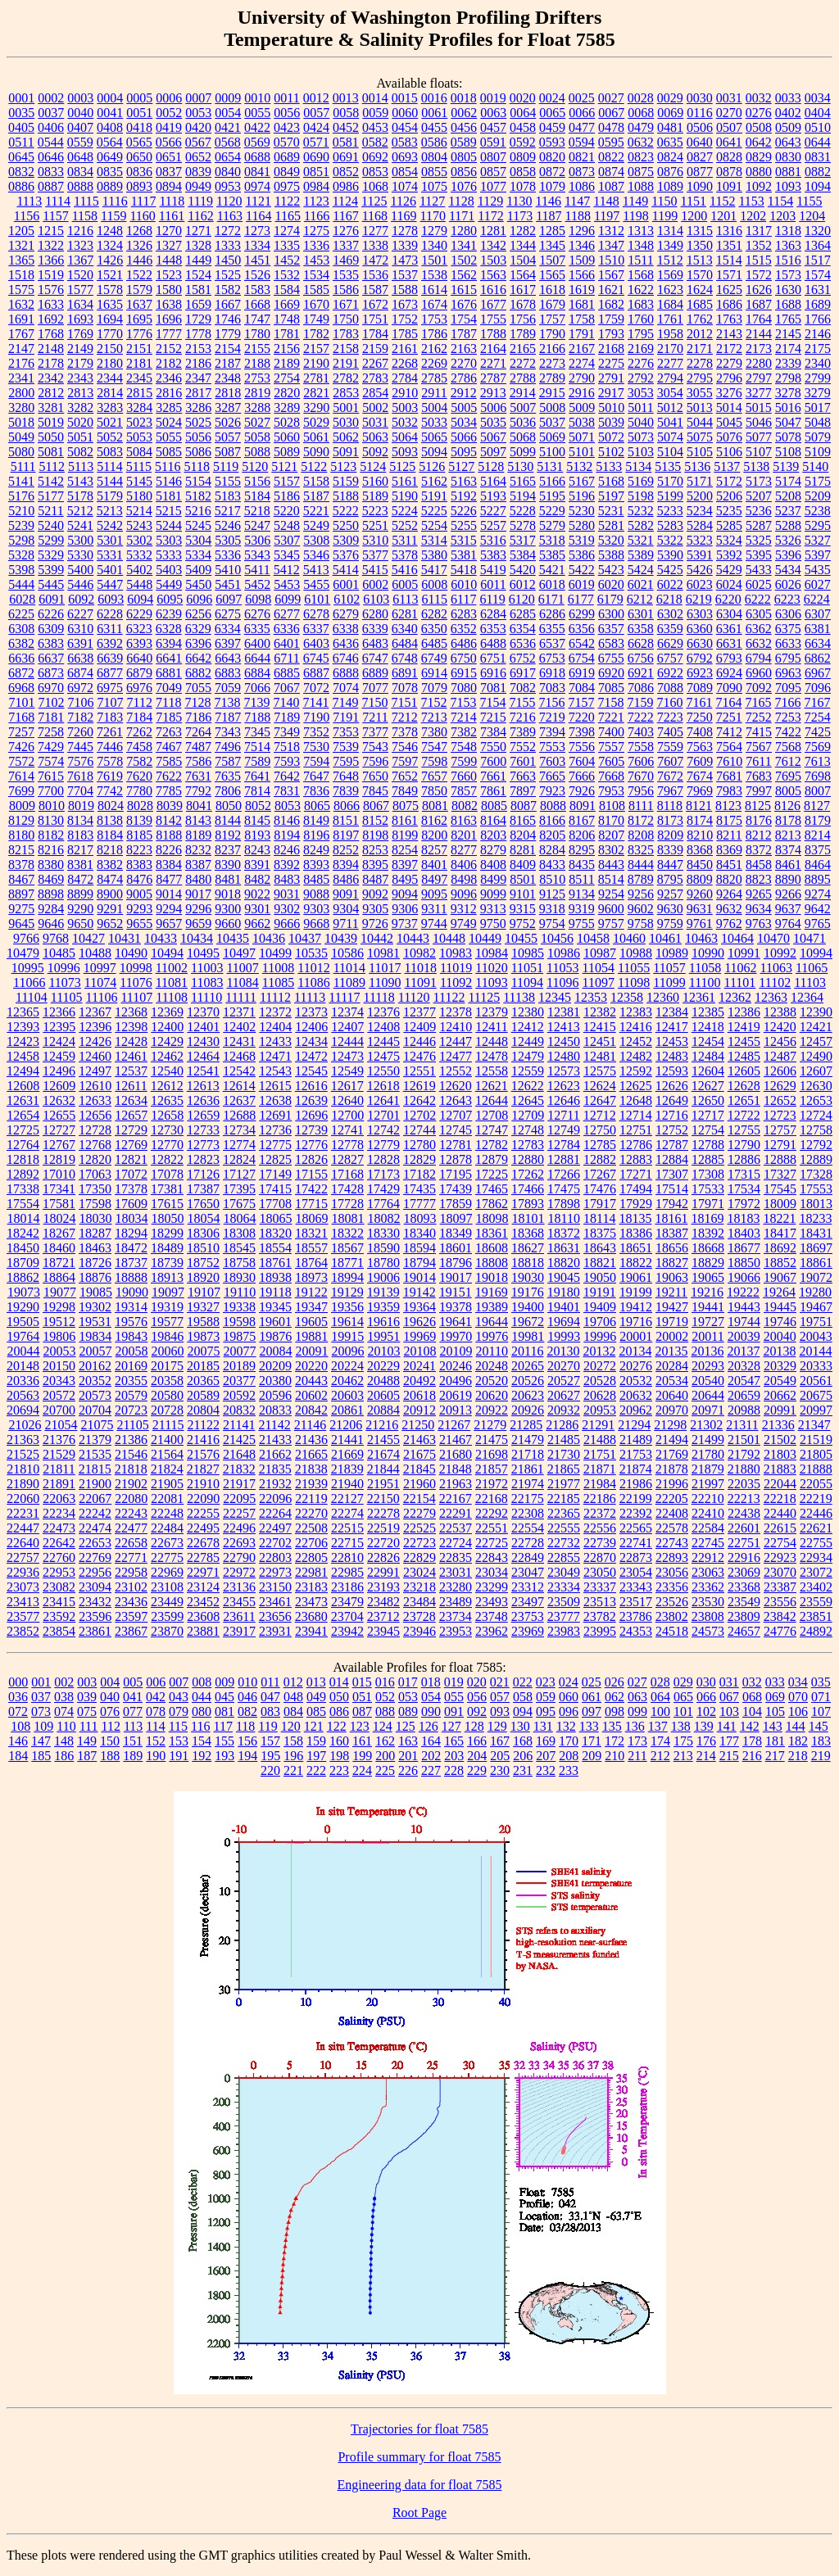 This screenshot has width=839, height=2576. I want to click on 19129, so click(347, 1292).